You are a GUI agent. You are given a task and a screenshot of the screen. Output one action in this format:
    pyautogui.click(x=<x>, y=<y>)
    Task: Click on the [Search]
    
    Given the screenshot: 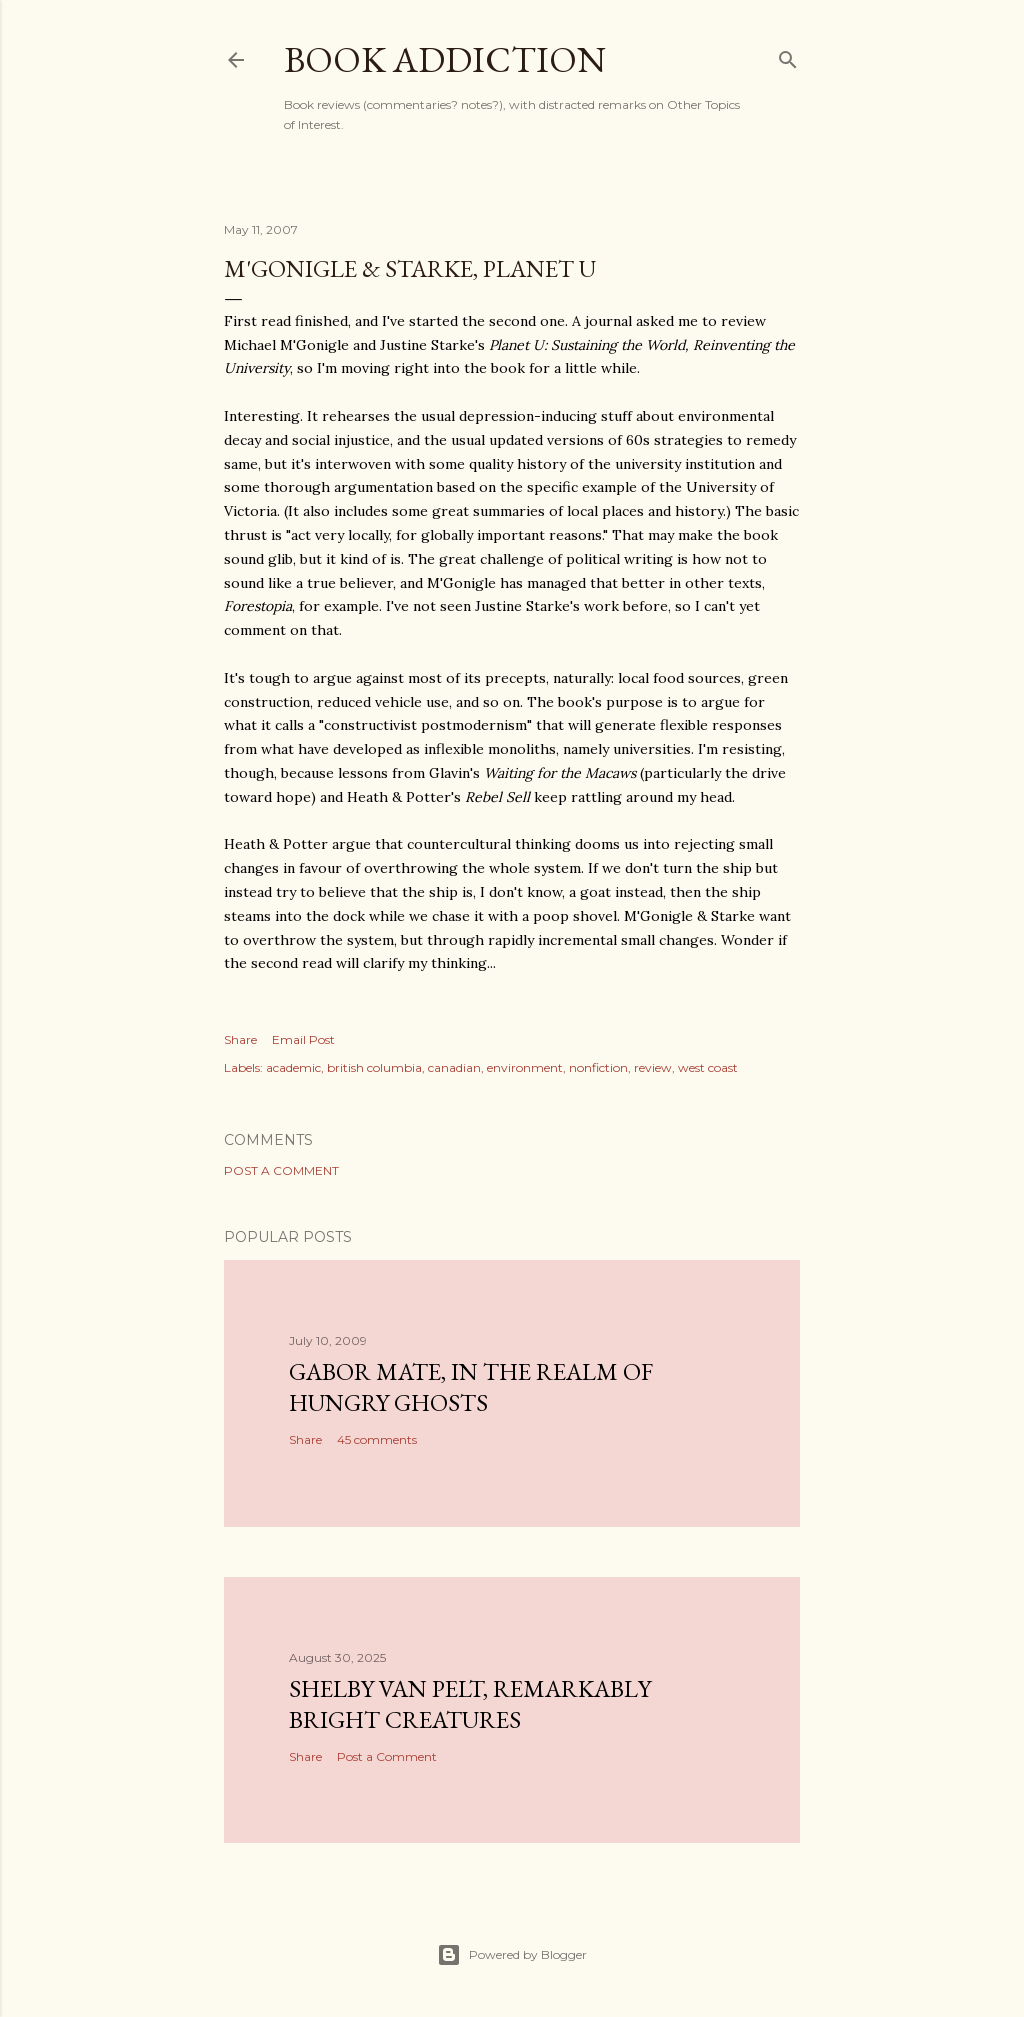 What is the action you would take?
    pyautogui.click(x=788, y=55)
    